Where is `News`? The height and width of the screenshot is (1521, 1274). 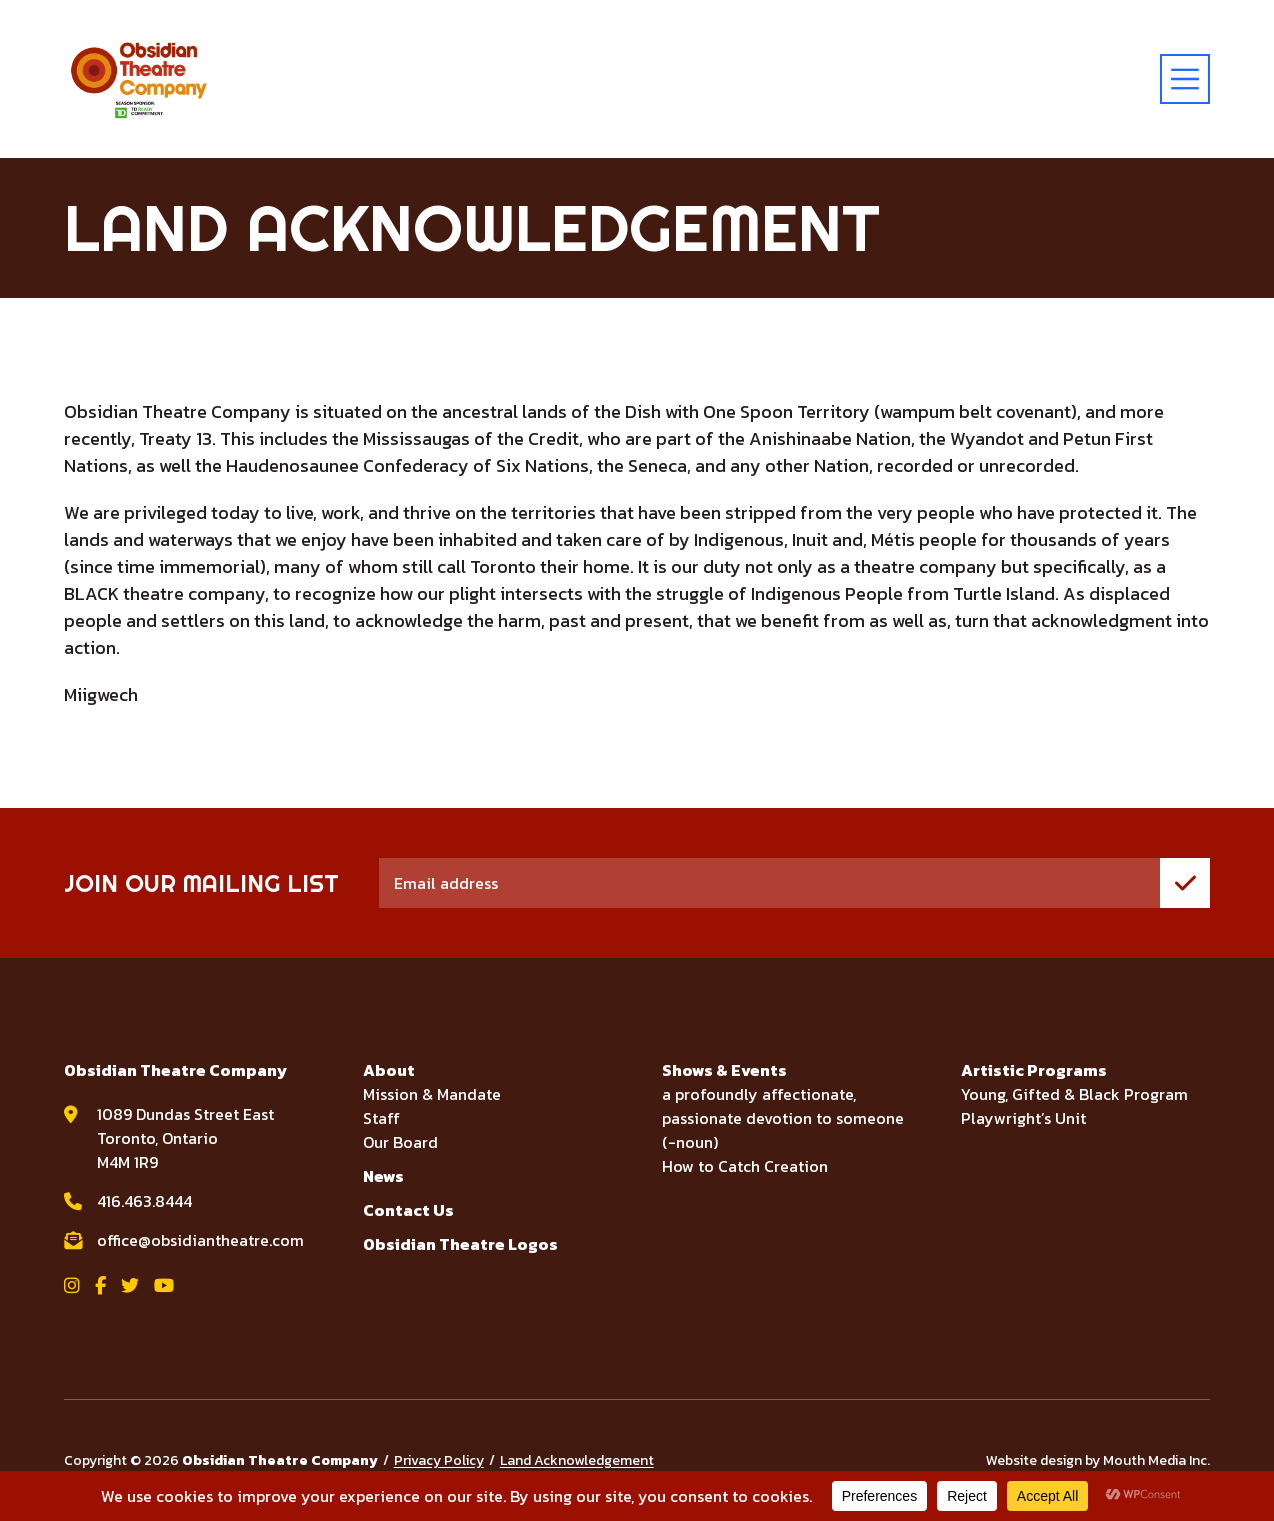
News is located at coordinates (383, 1176).